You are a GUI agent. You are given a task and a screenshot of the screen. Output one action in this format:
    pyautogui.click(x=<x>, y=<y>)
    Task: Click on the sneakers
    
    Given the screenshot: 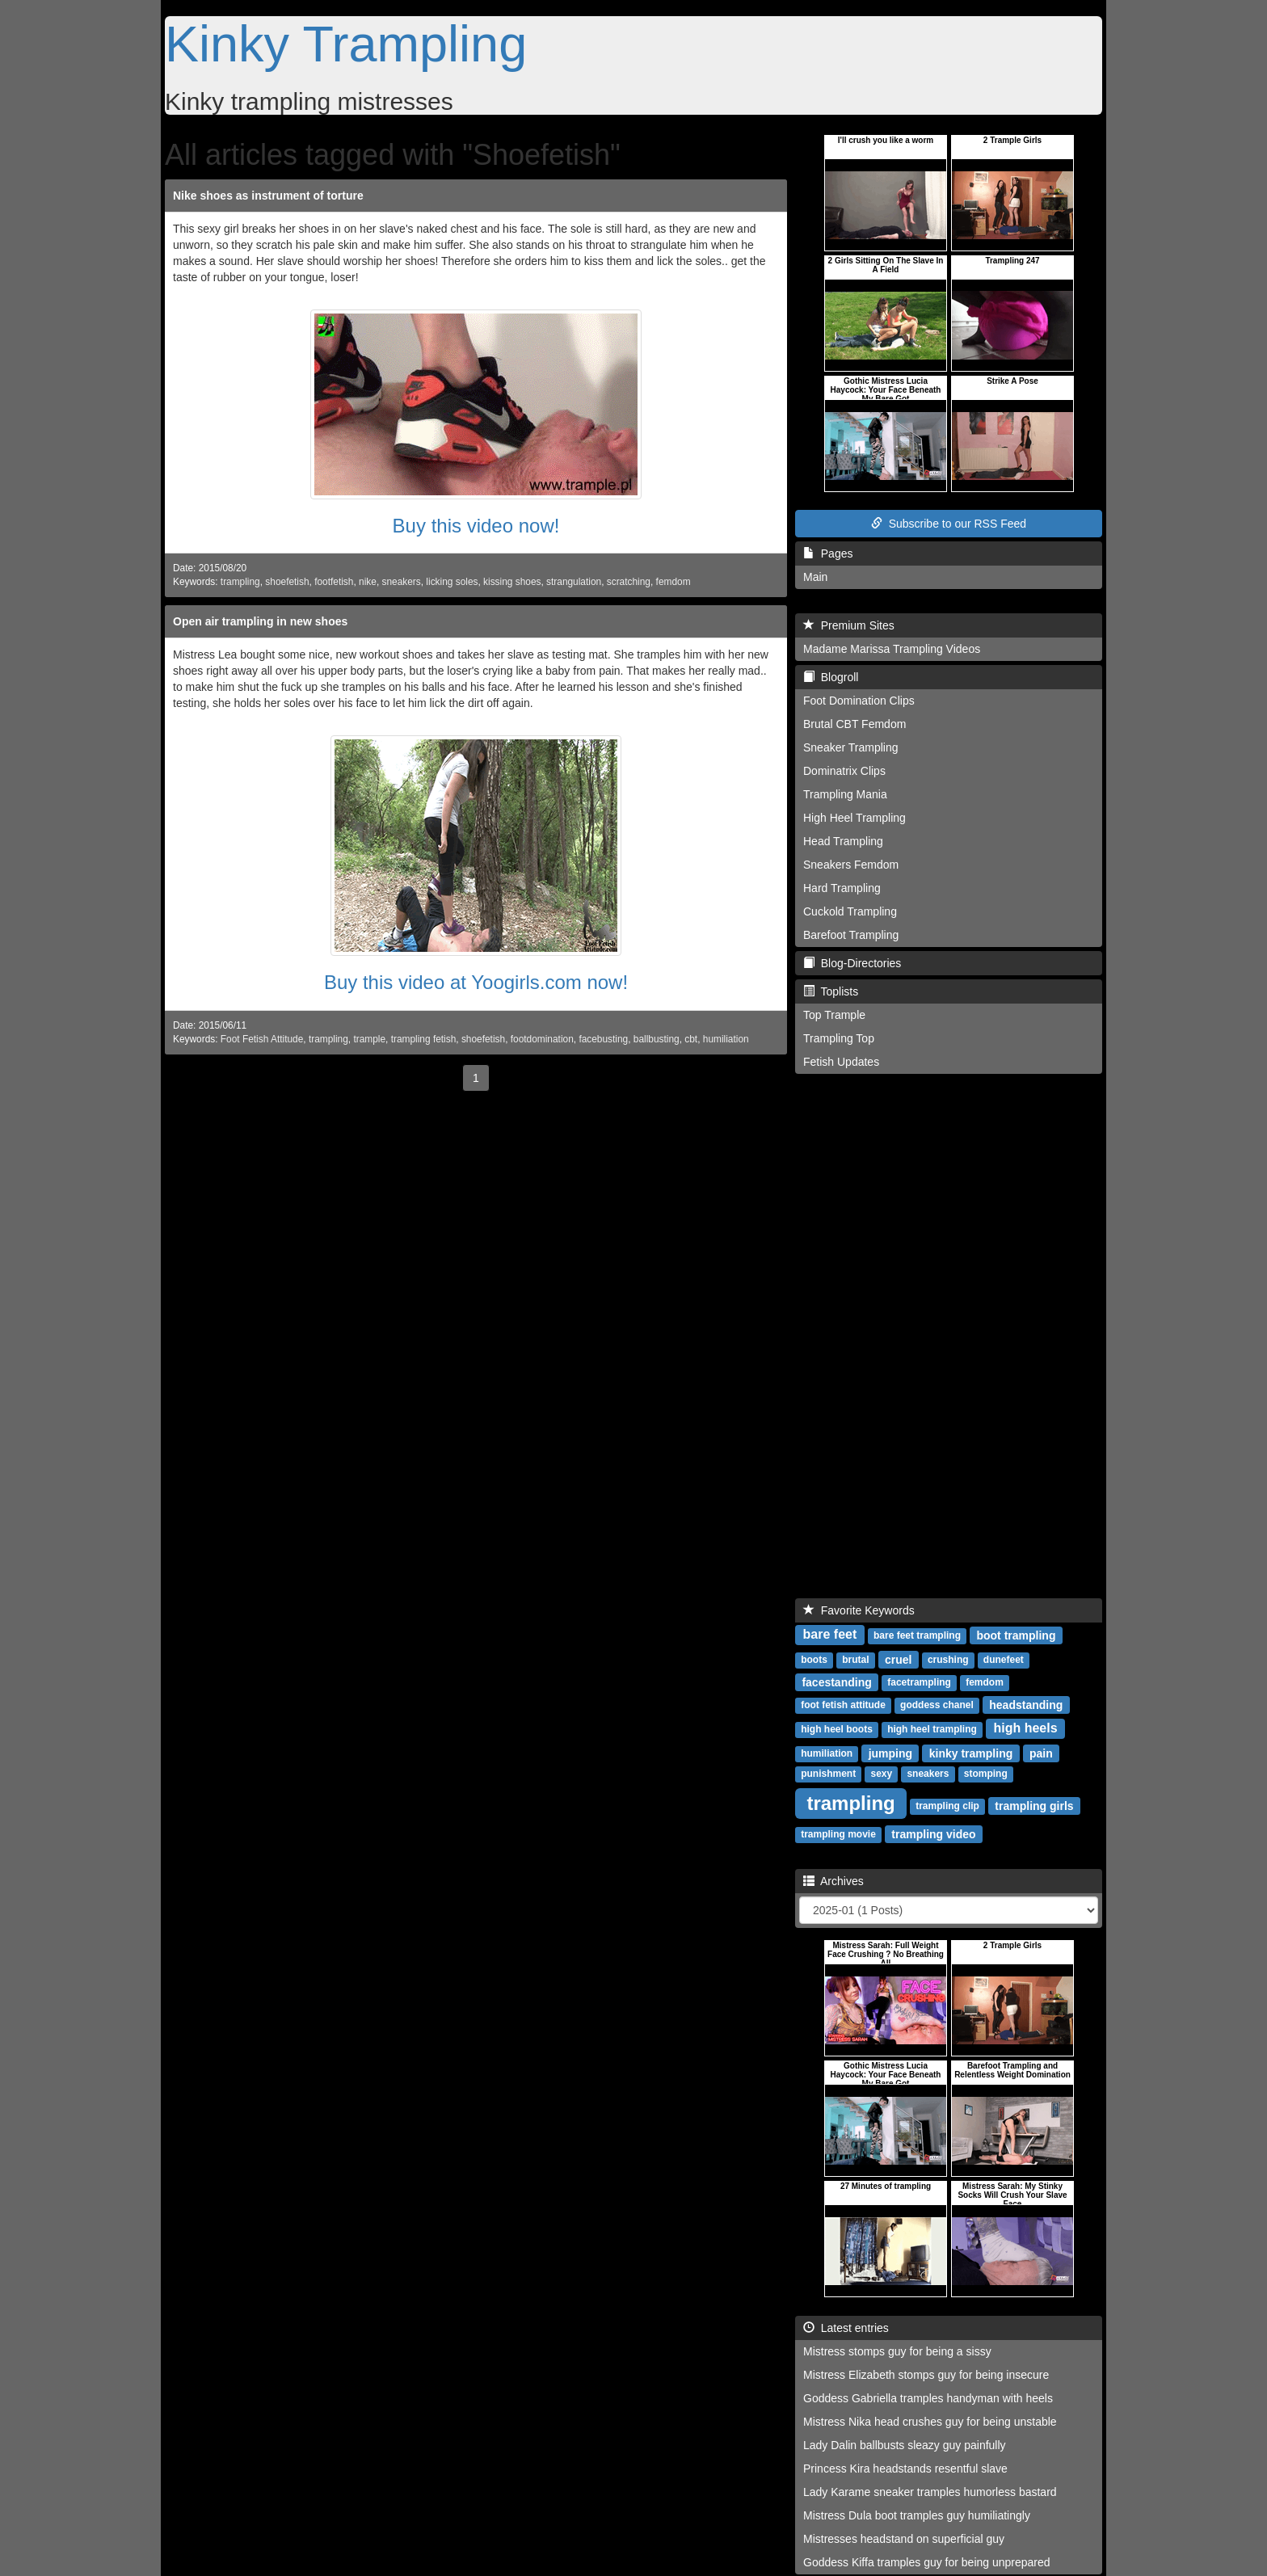 What is the action you would take?
    pyautogui.click(x=400, y=581)
    